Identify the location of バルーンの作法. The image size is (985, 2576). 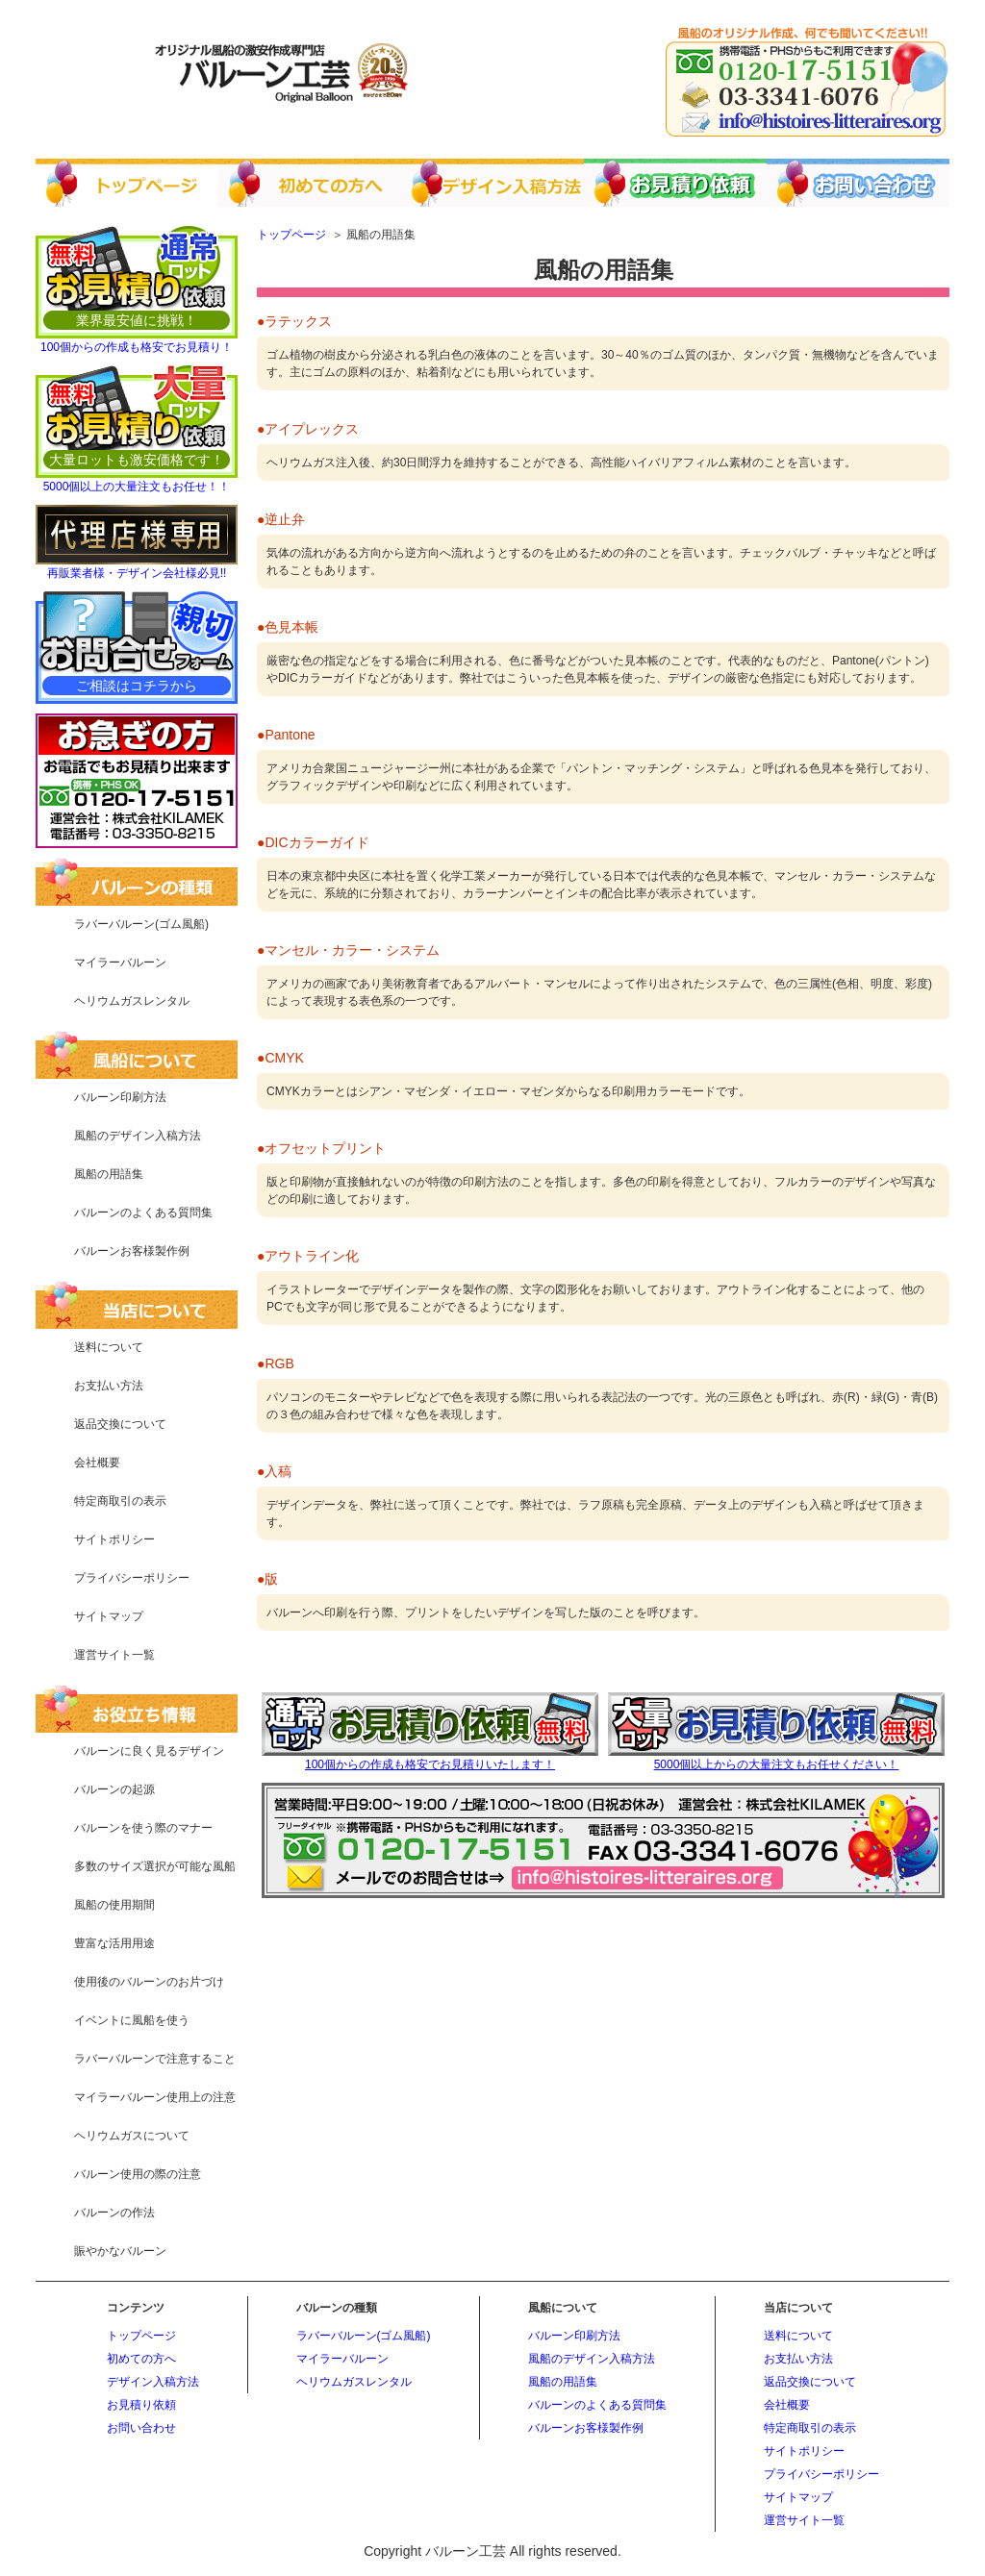
(114, 2212).